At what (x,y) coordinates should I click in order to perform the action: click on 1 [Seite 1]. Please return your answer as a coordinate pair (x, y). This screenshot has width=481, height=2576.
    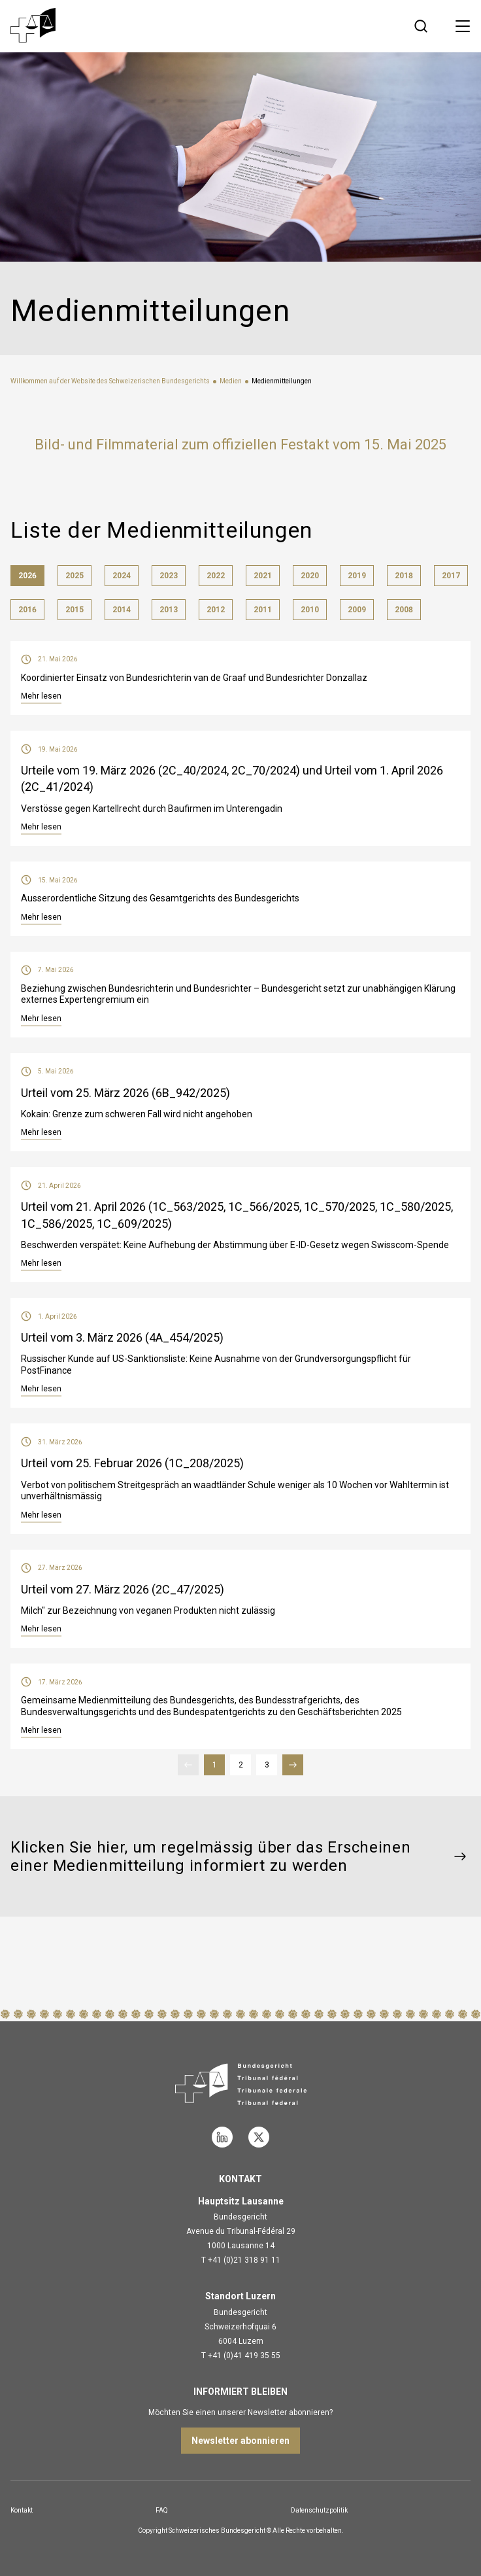
    Looking at the image, I should click on (218, 1764).